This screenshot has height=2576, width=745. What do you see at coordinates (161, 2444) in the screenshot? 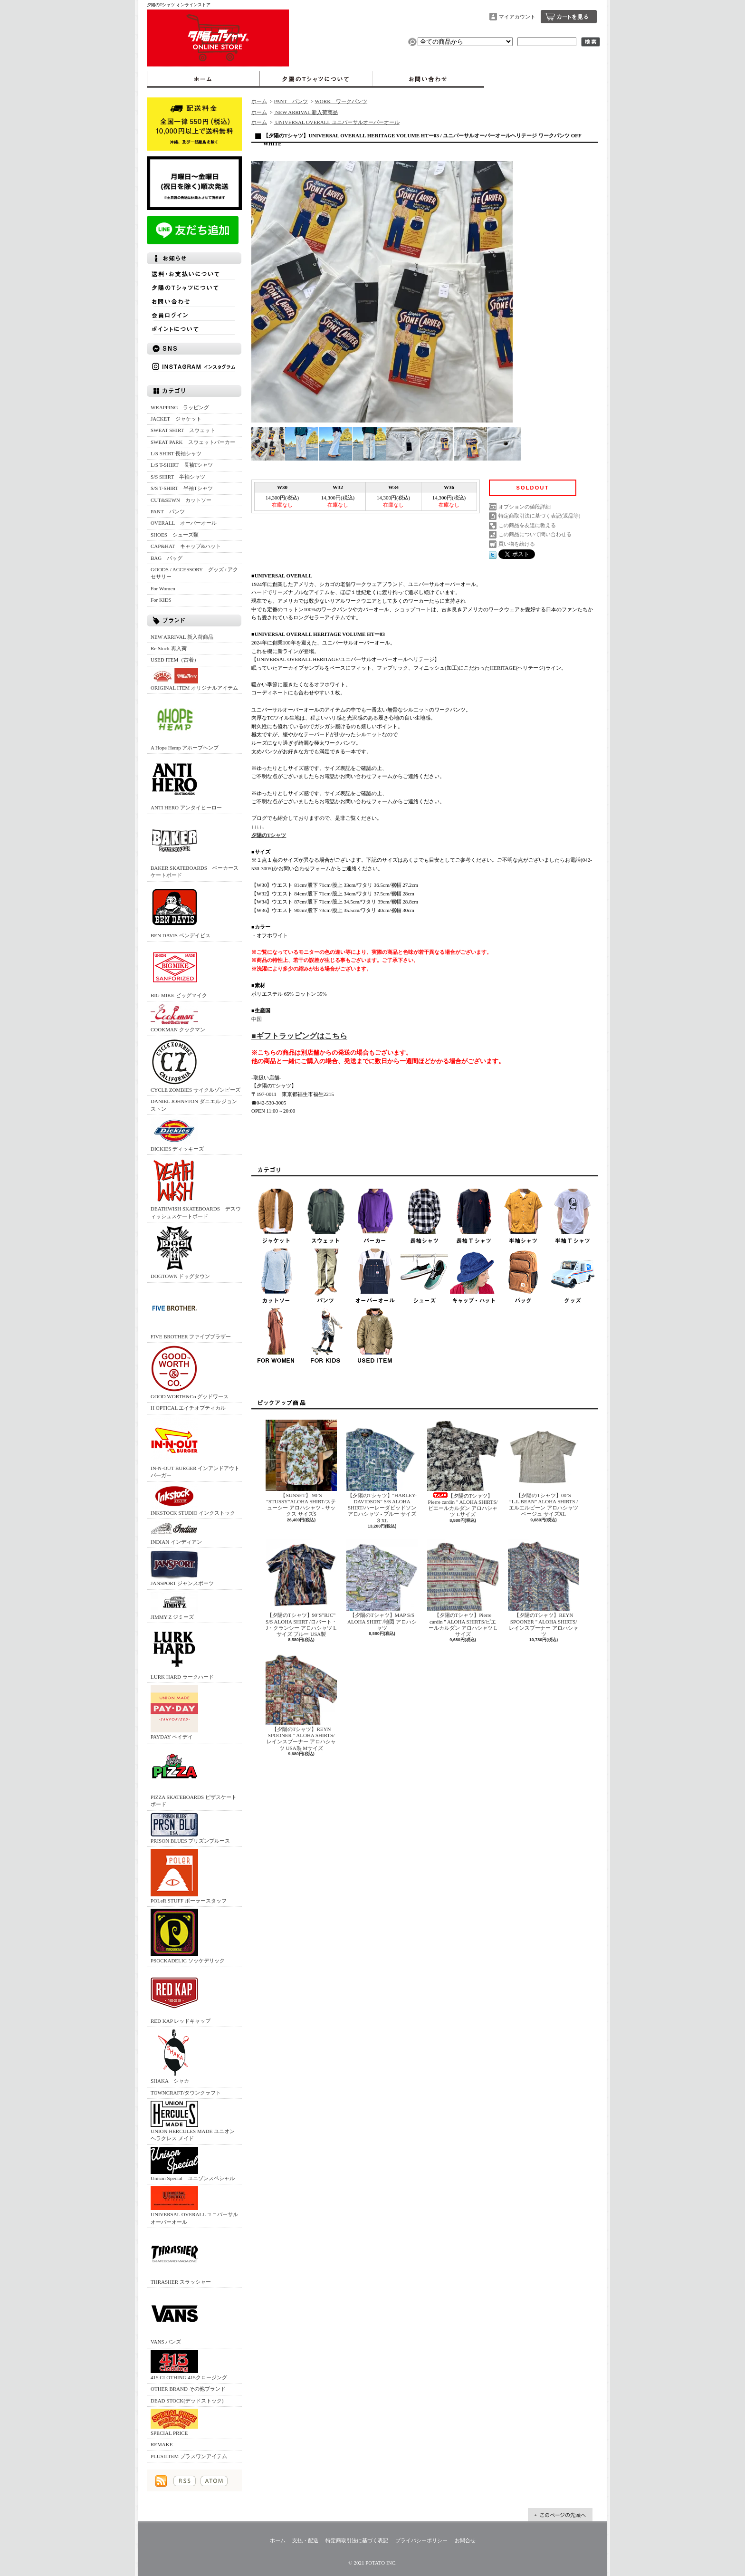
I see `REMAKE` at bounding box center [161, 2444].